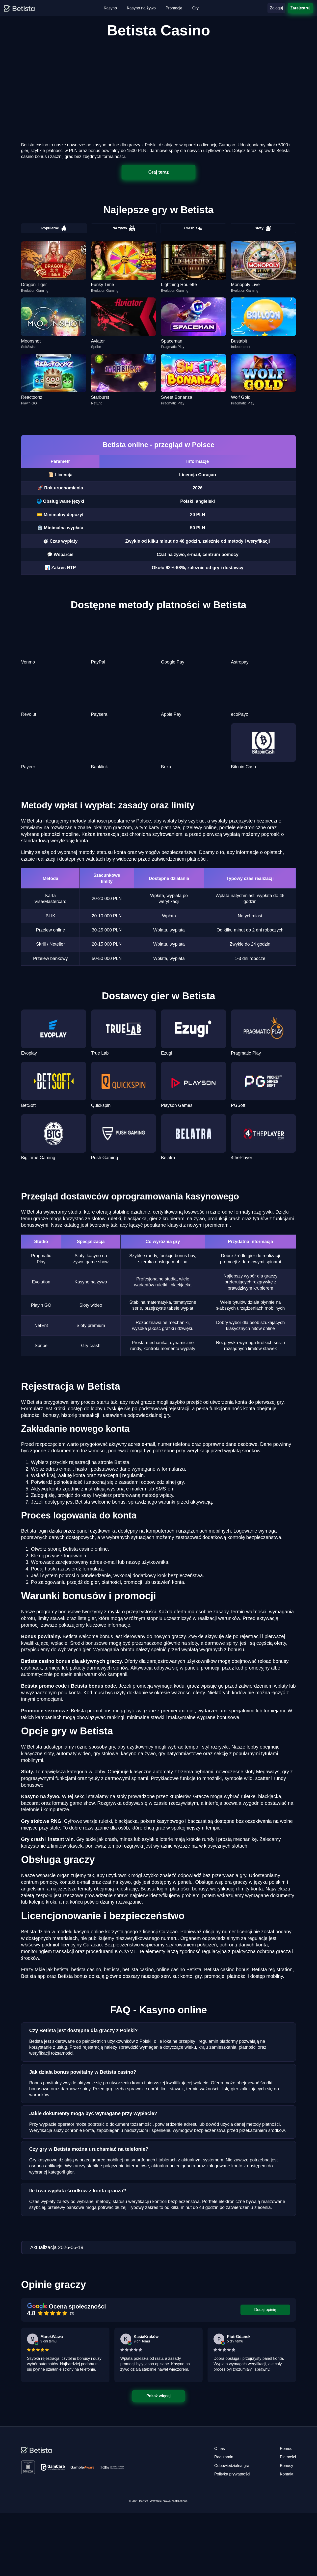 Image resolution: width=317 pixels, height=2576 pixels. Describe the element at coordinates (54, 290) in the screenshot. I see `Popularne` at that location.